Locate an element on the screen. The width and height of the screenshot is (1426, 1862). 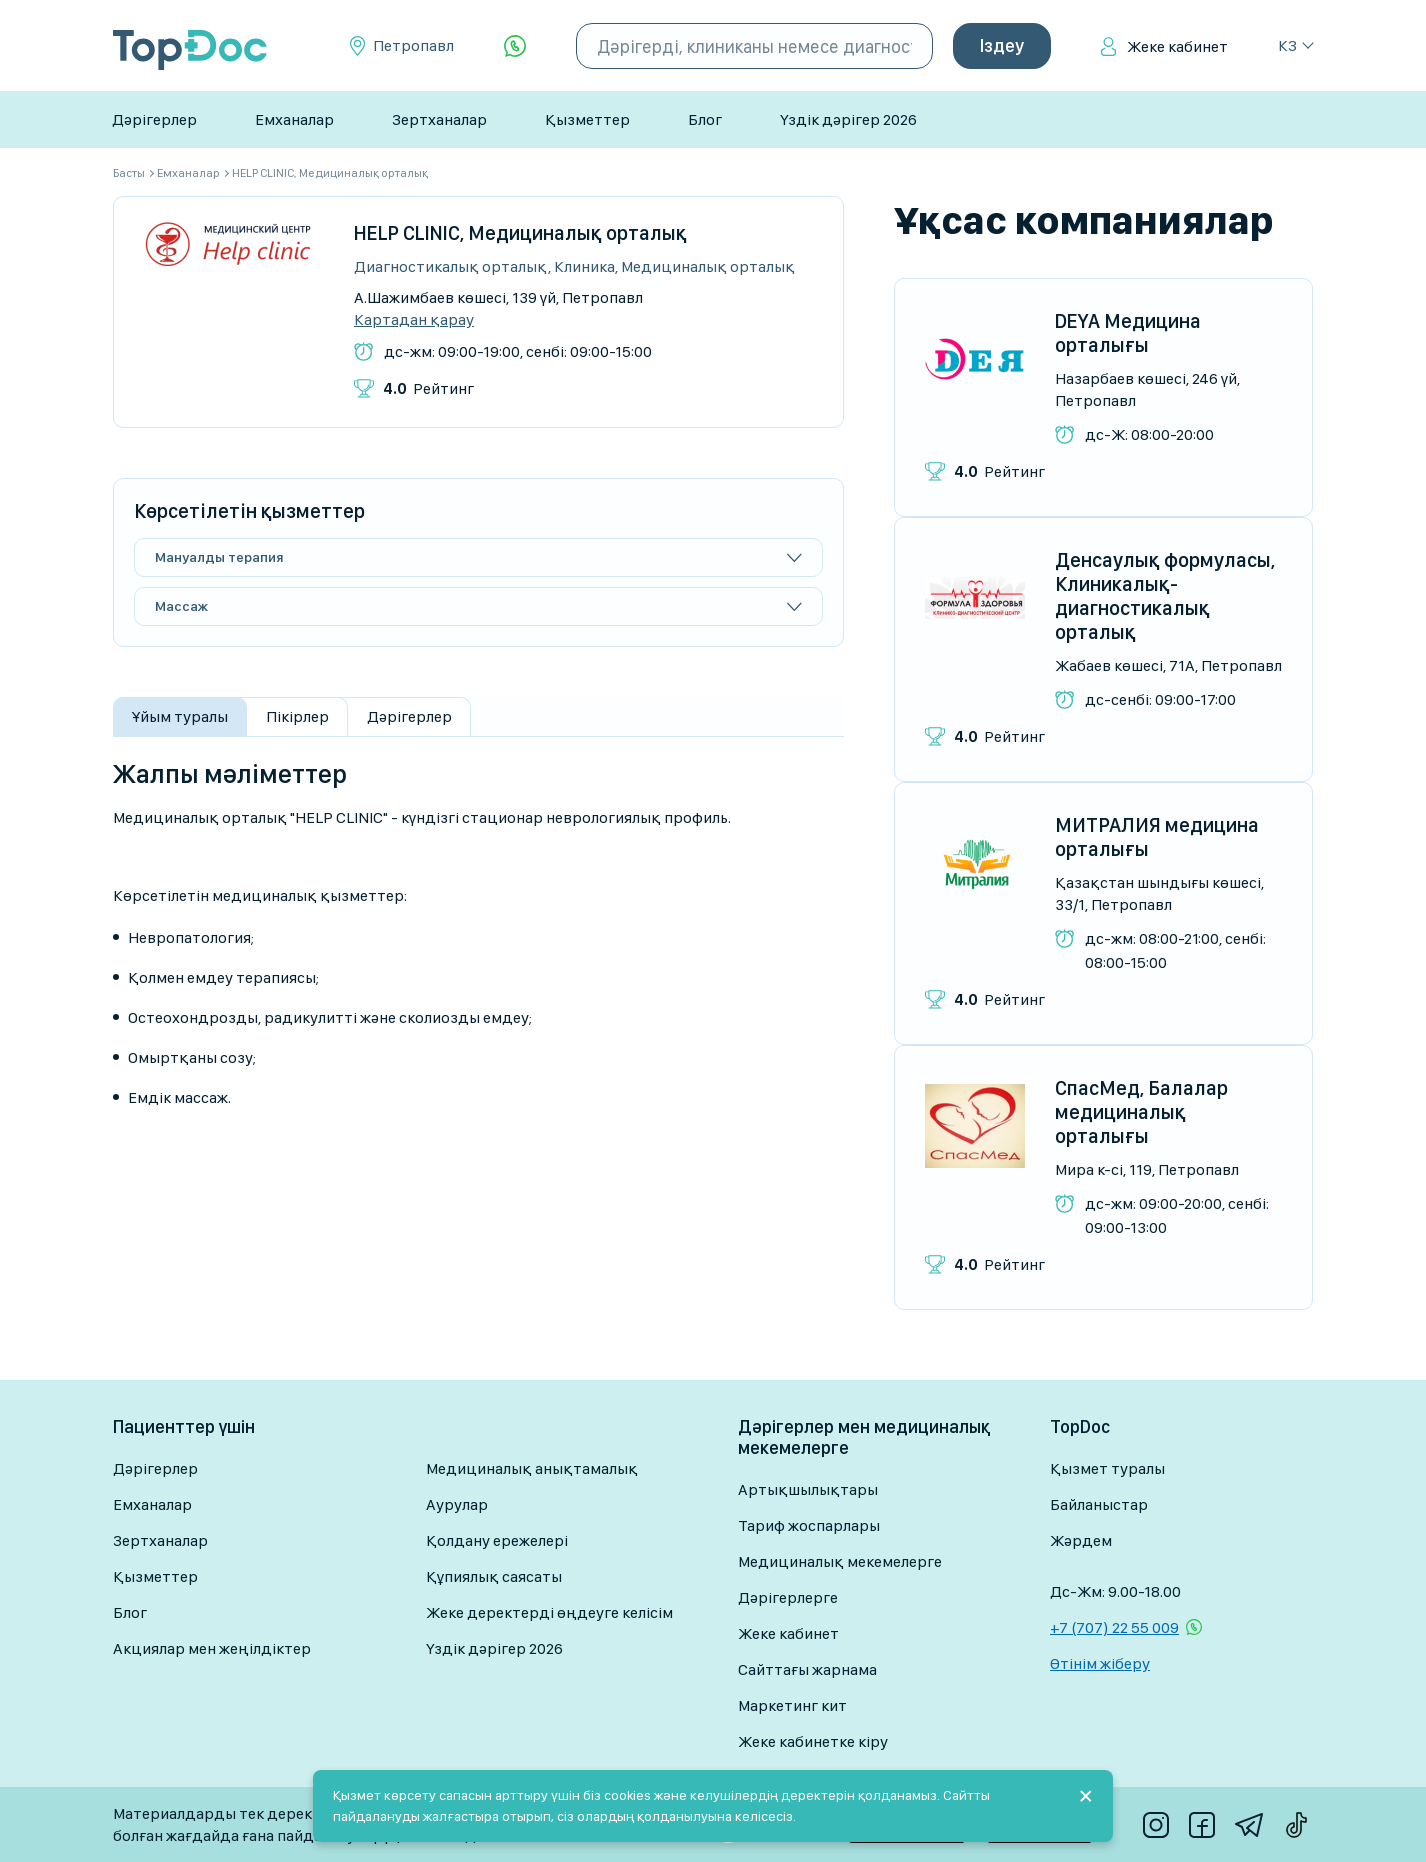
Құпиялық саясаты is located at coordinates (494, 1576).